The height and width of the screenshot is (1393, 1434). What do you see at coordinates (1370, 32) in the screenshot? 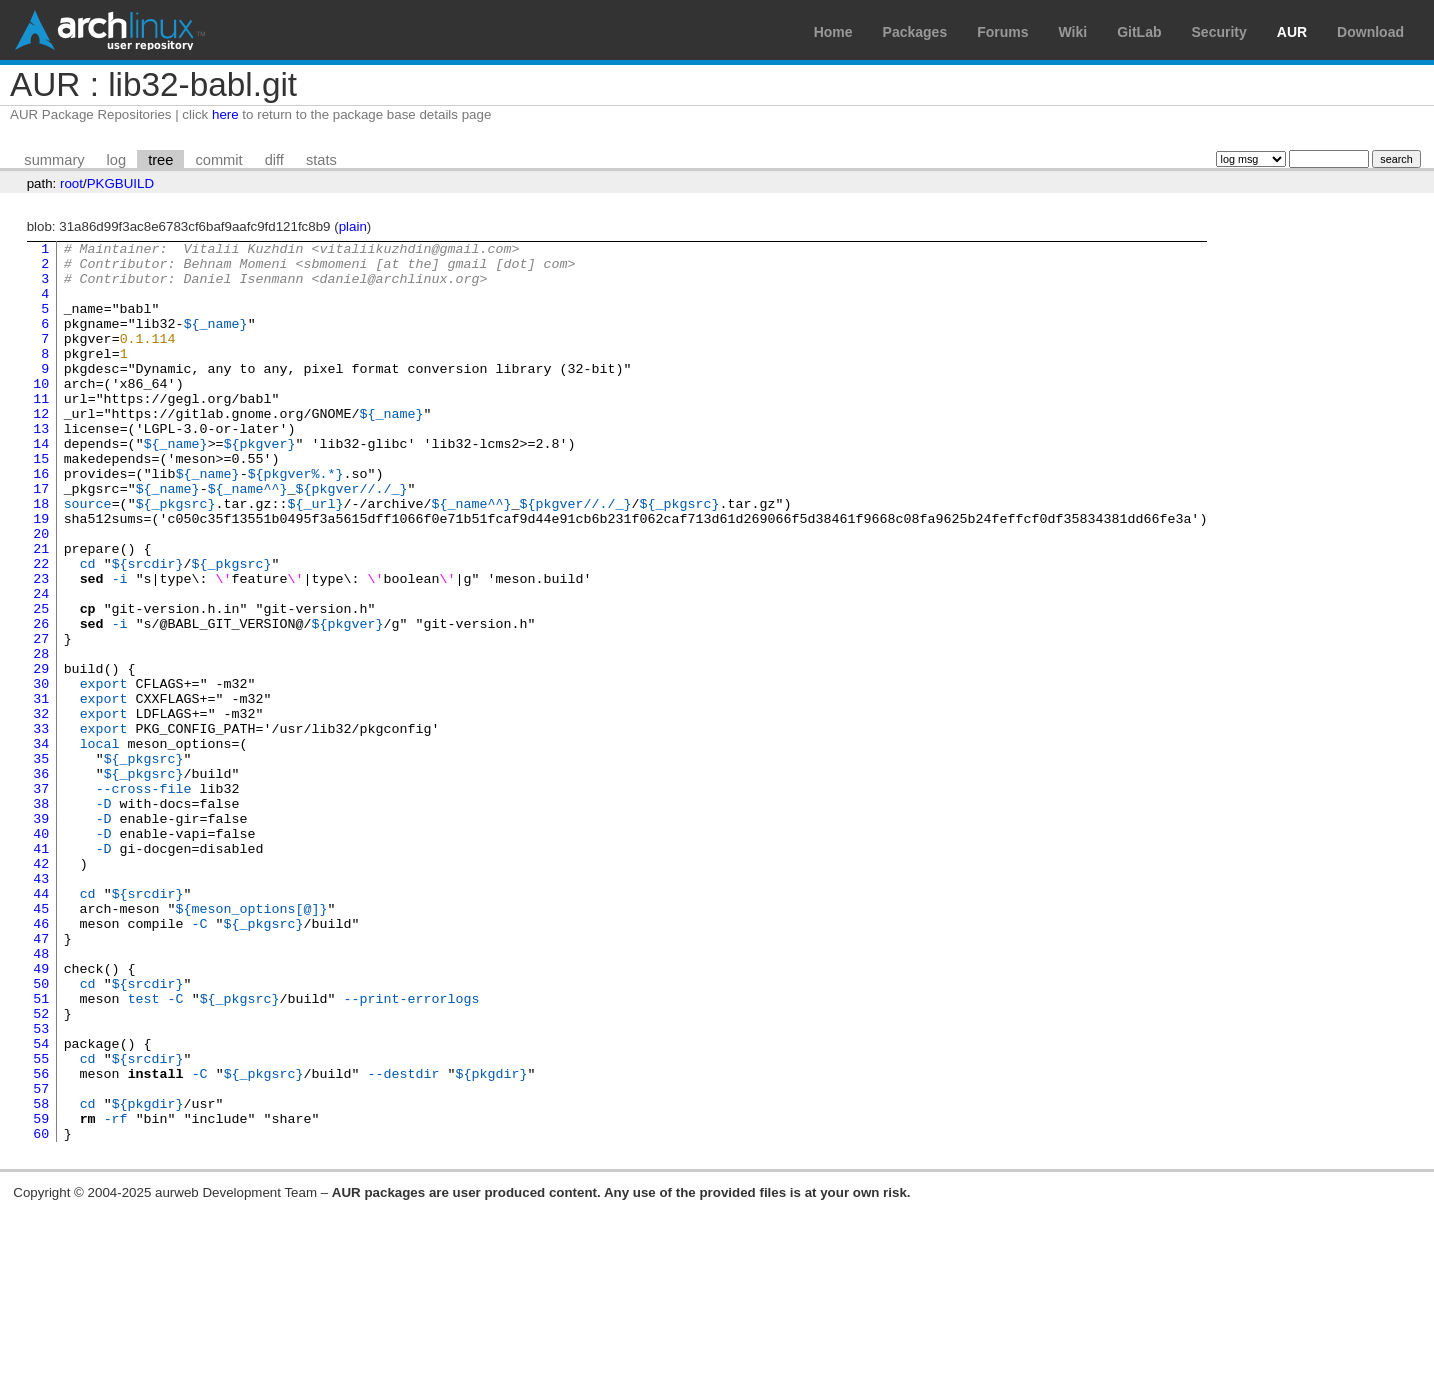
I see `Download` at bounding box center [1370, 32].